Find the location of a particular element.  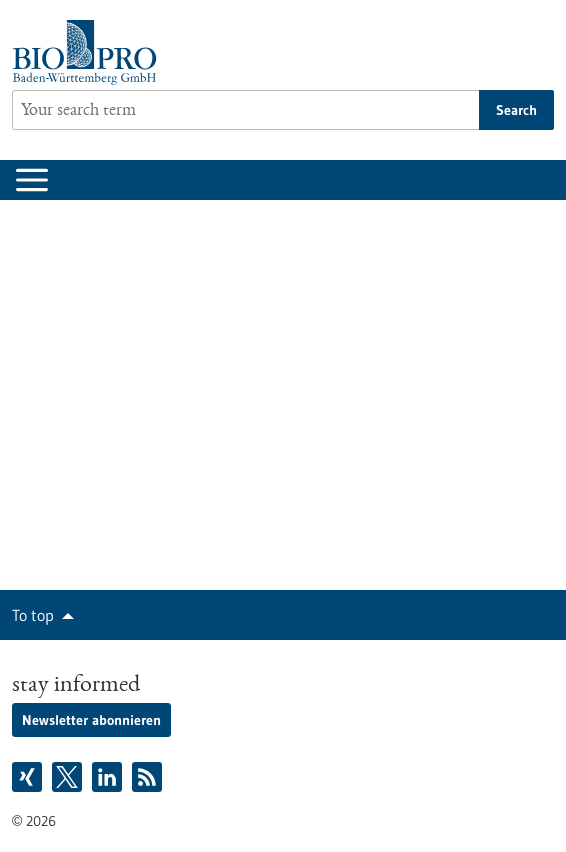

Newsletter abonnieren is located at coordinates (91, 720).